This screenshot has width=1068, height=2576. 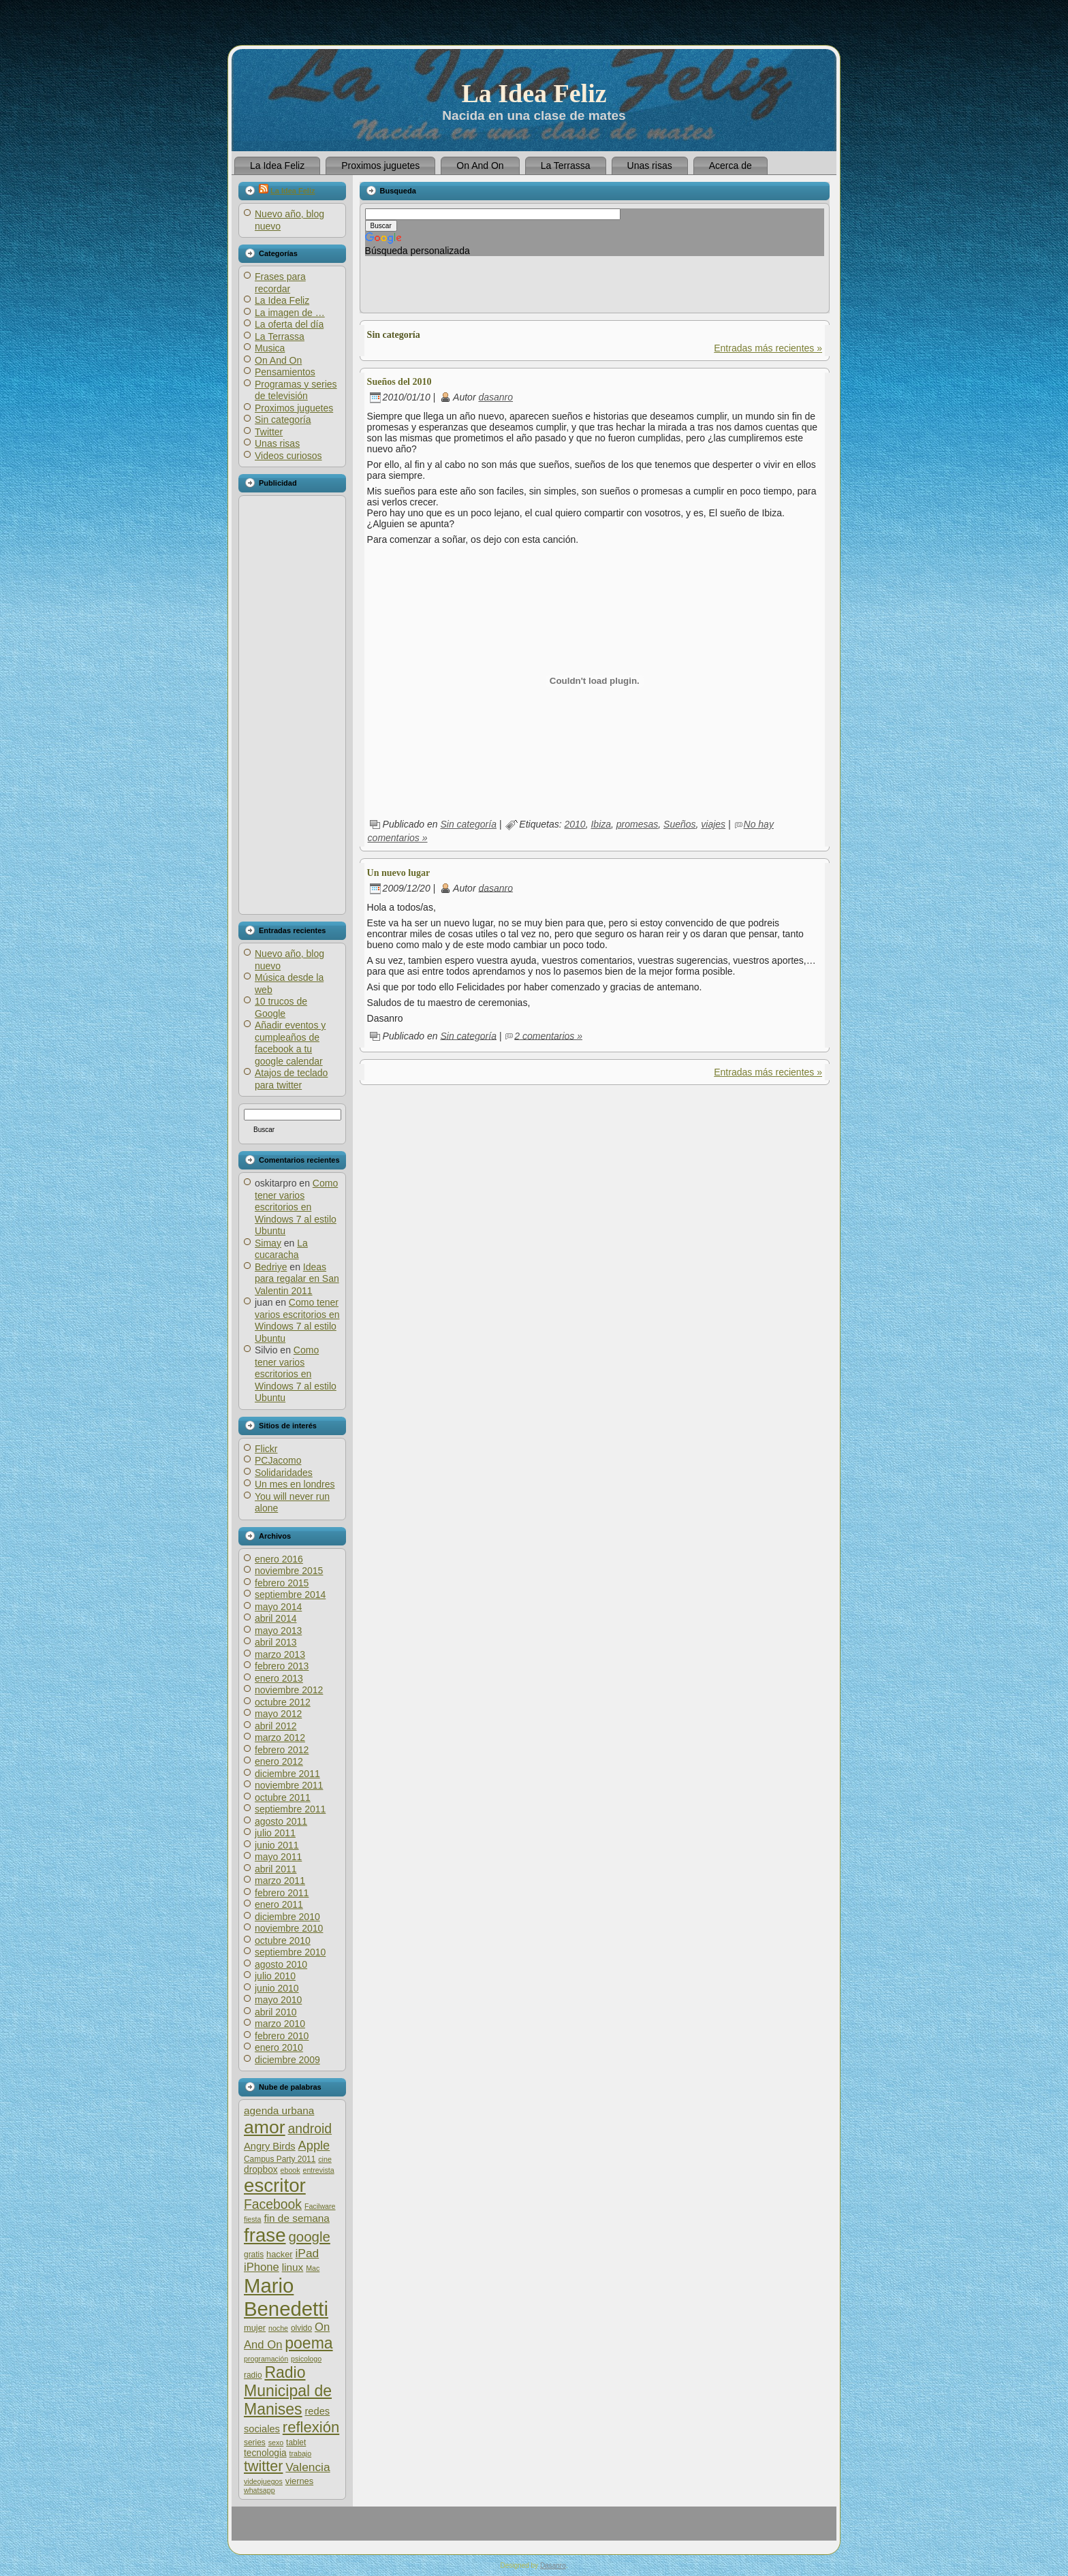 What do you see at coordinates (280, 282) in the screenshot?
I see `Frases para recordar` at bounding box center [280, 282].